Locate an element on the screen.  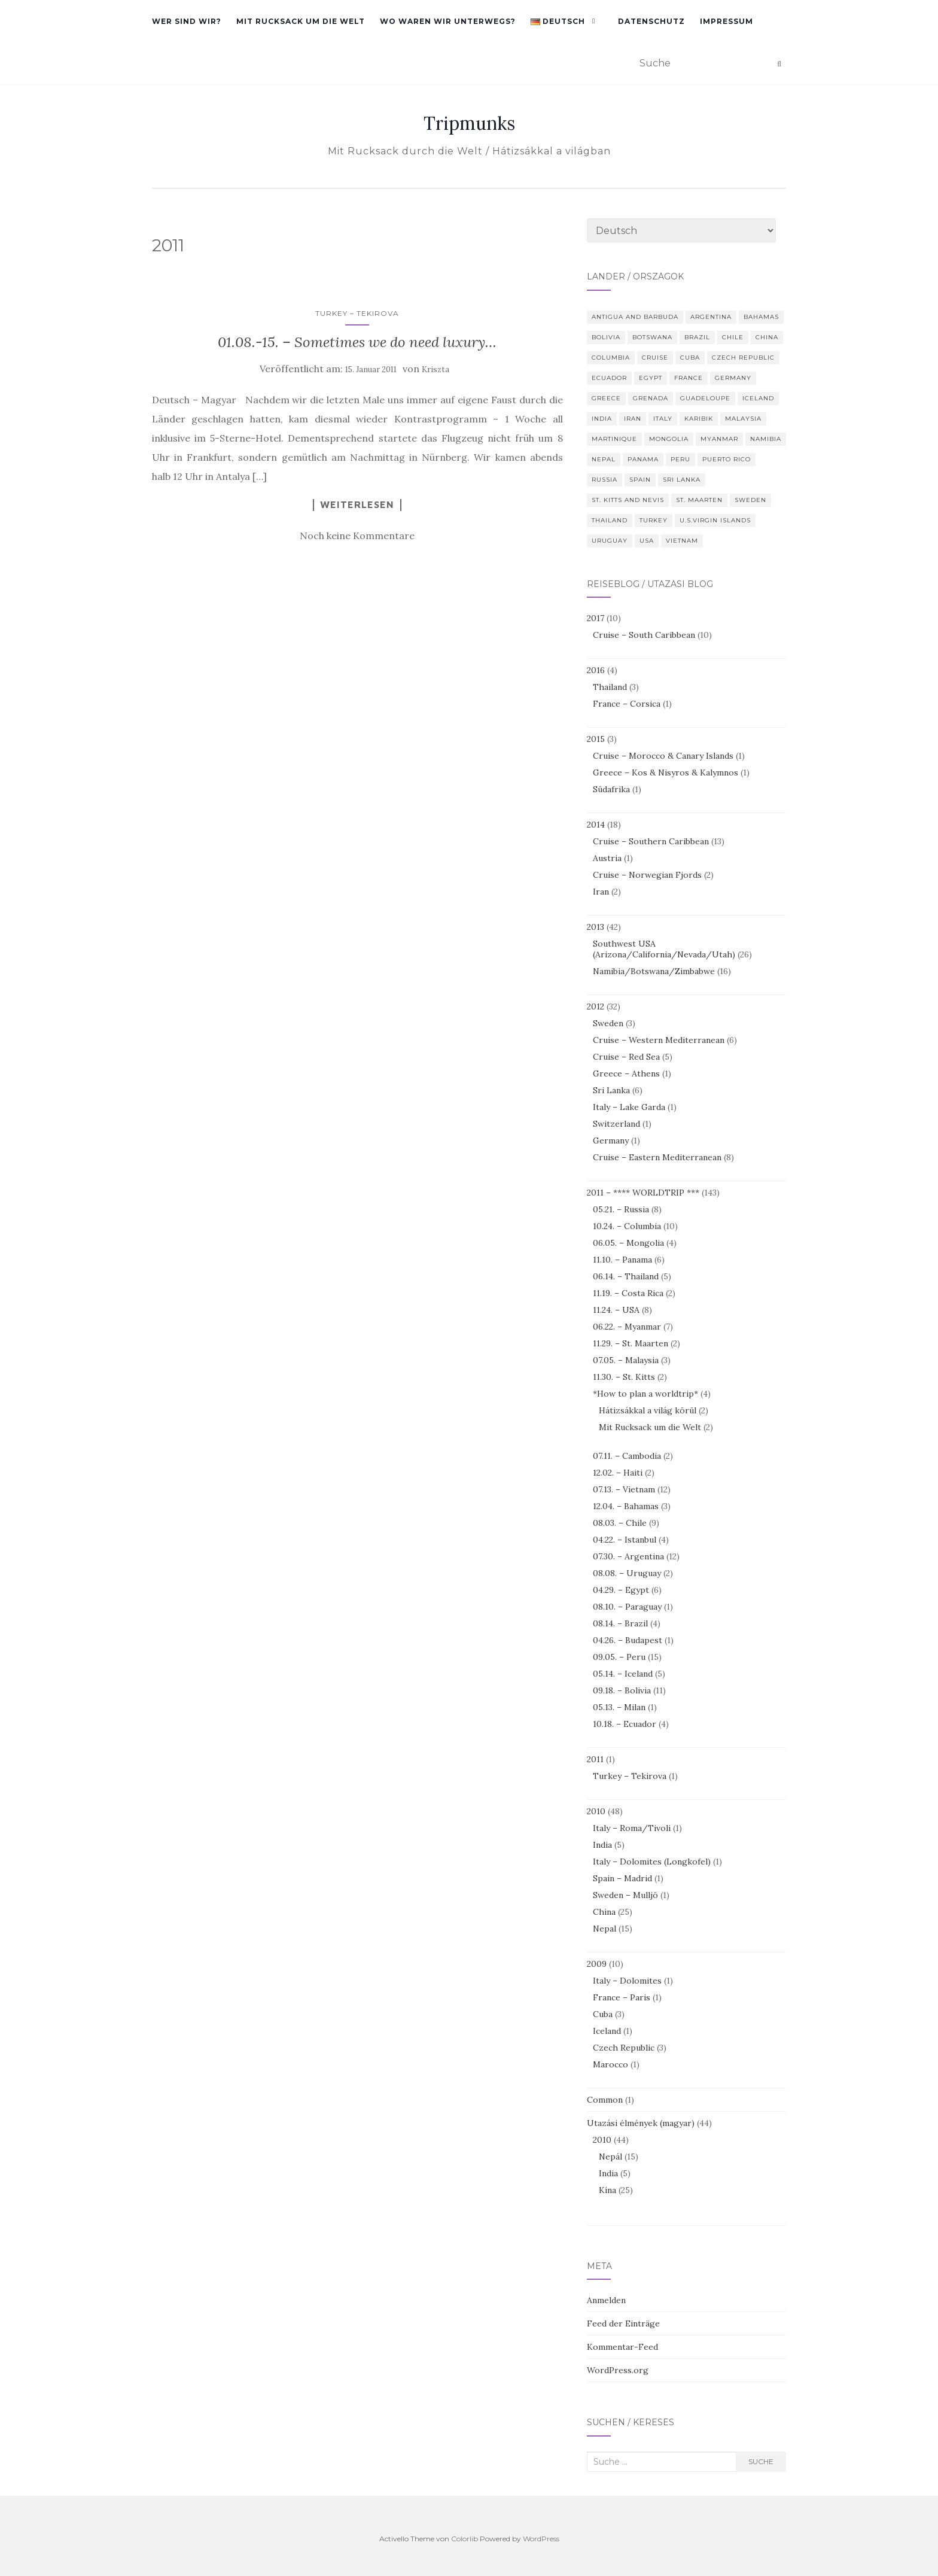
10.24. – Columbia is located at coordinates (627, 1226).